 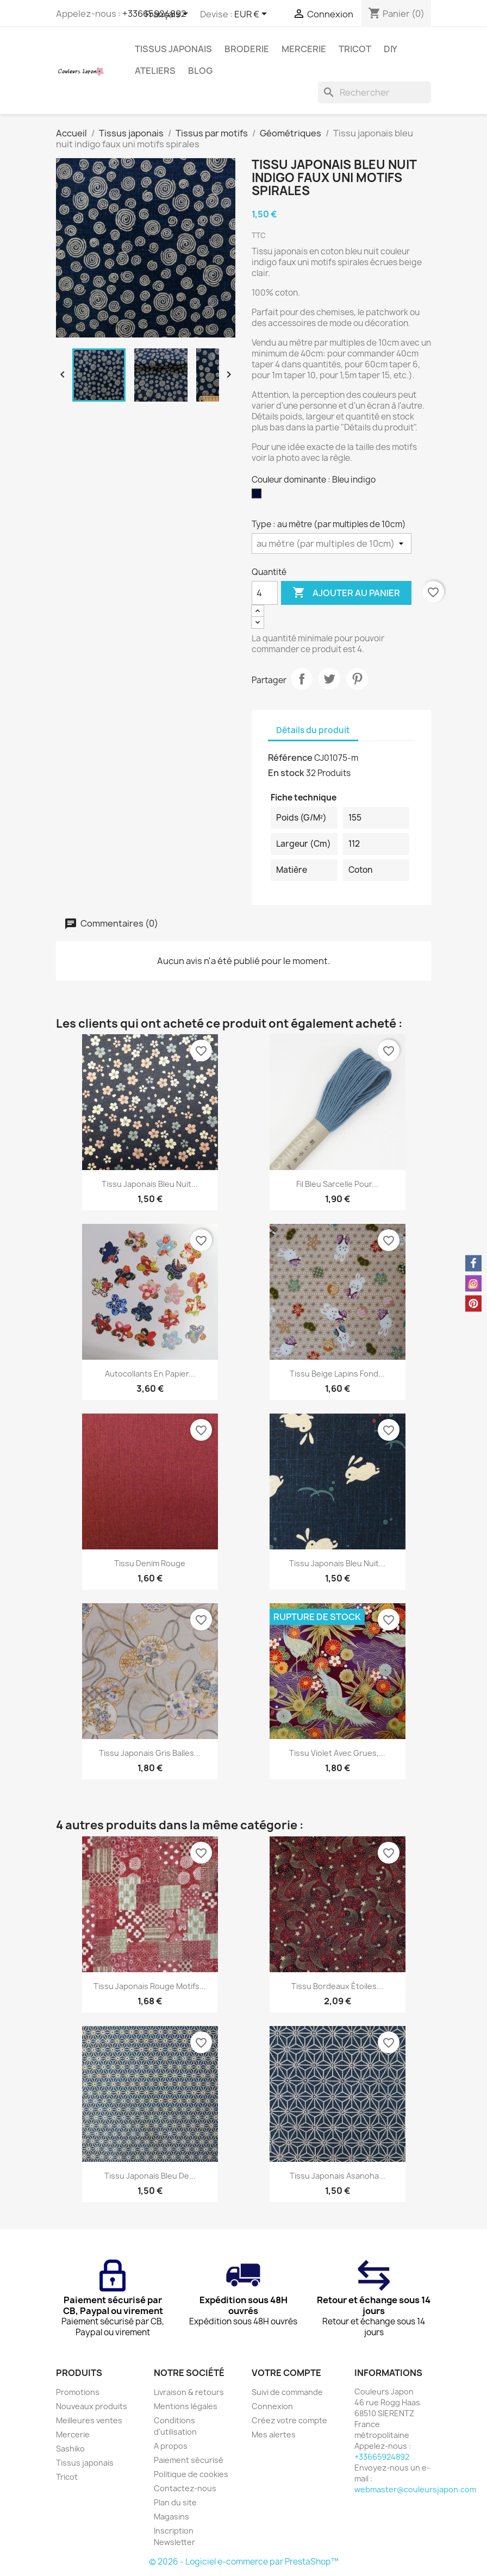 I want to click on [Rechercher], so click(x=374, y=92).